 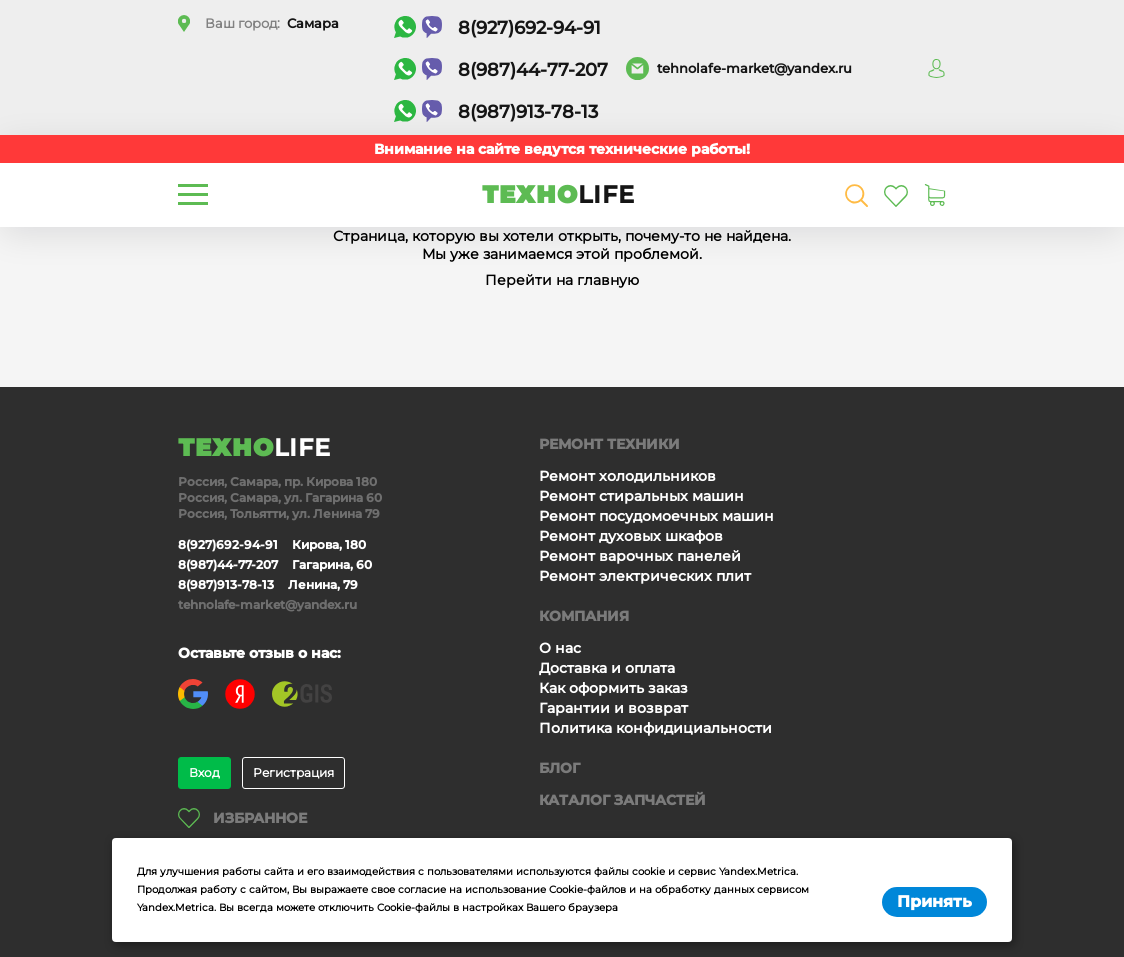 What do you see at coordinates (497, 27) in the screenshot?
I see `8(927)692-94-91` at bounding box center [497, 27].